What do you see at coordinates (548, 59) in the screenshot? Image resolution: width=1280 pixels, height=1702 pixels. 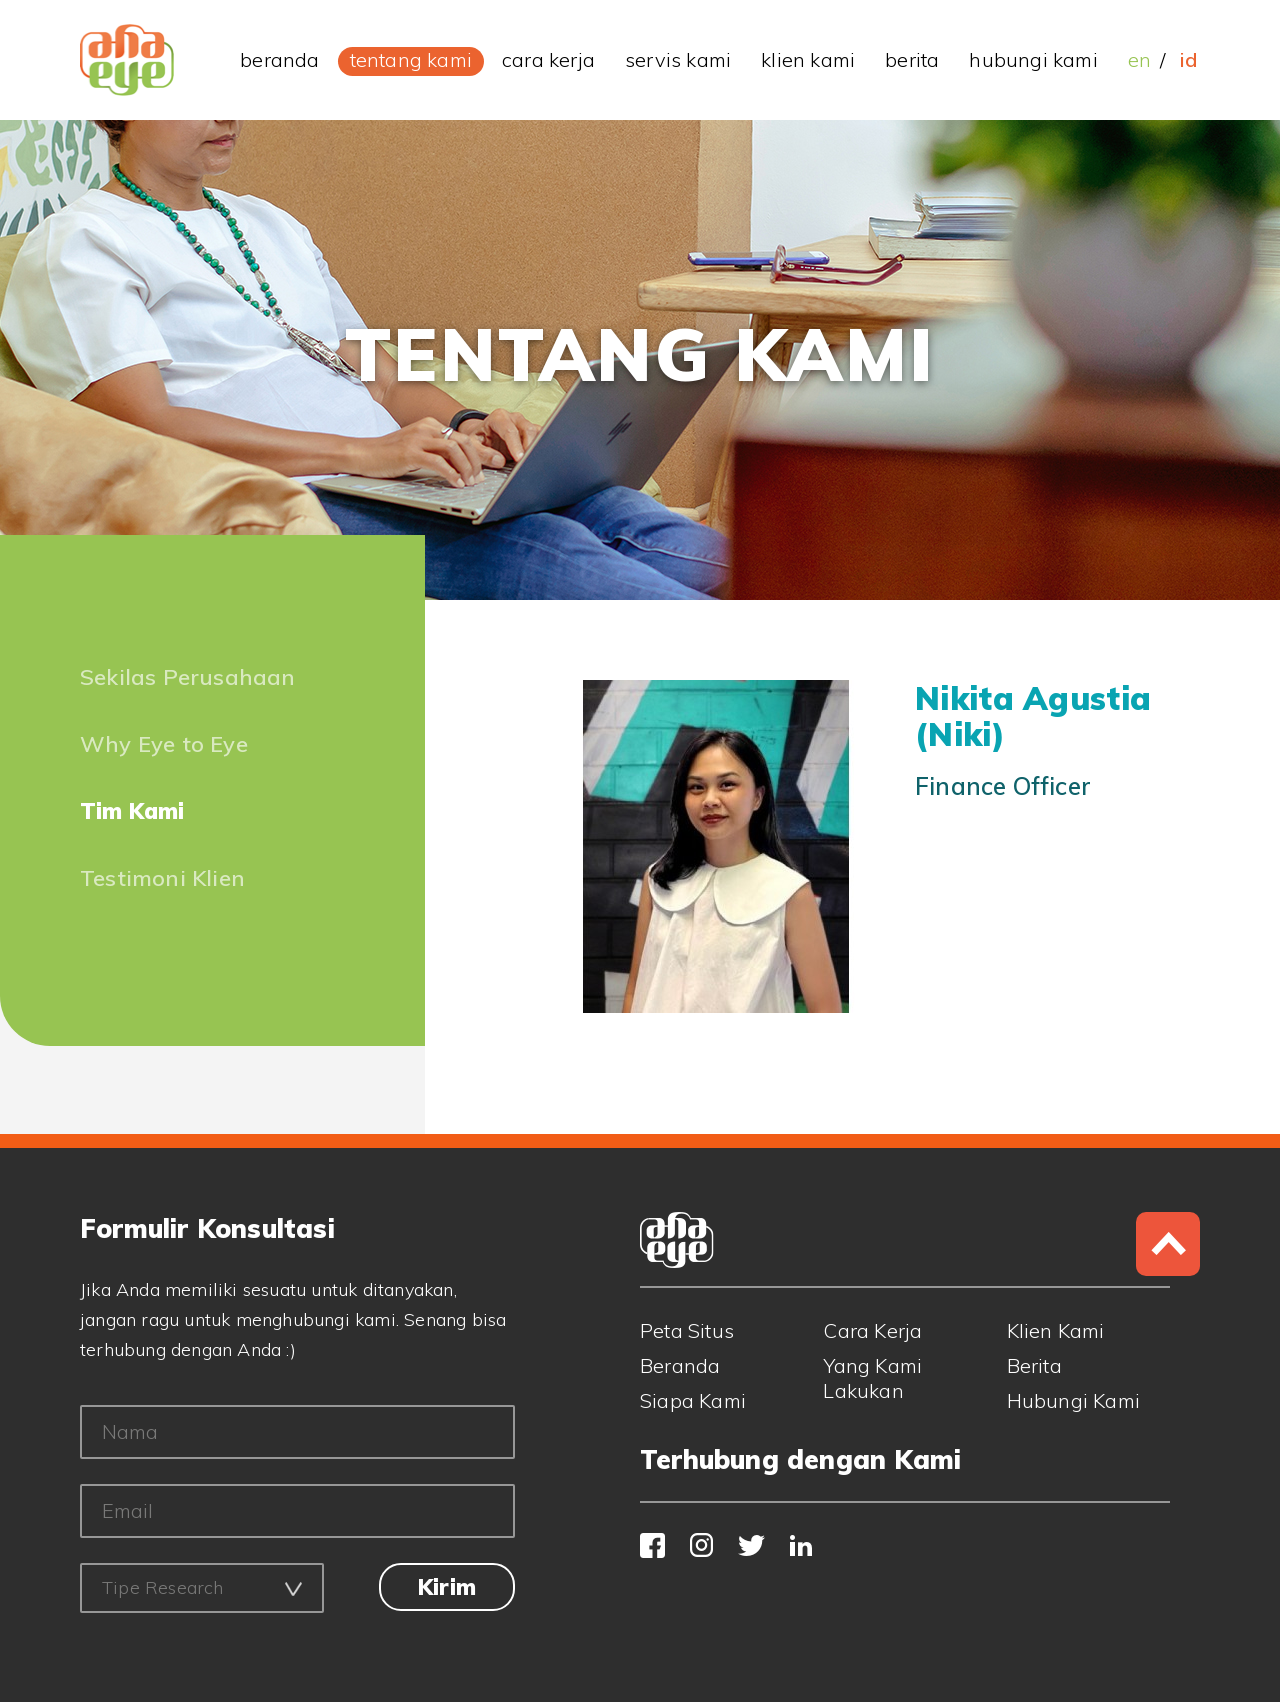 I see `cara kerja` at bounding box center [548, 59].